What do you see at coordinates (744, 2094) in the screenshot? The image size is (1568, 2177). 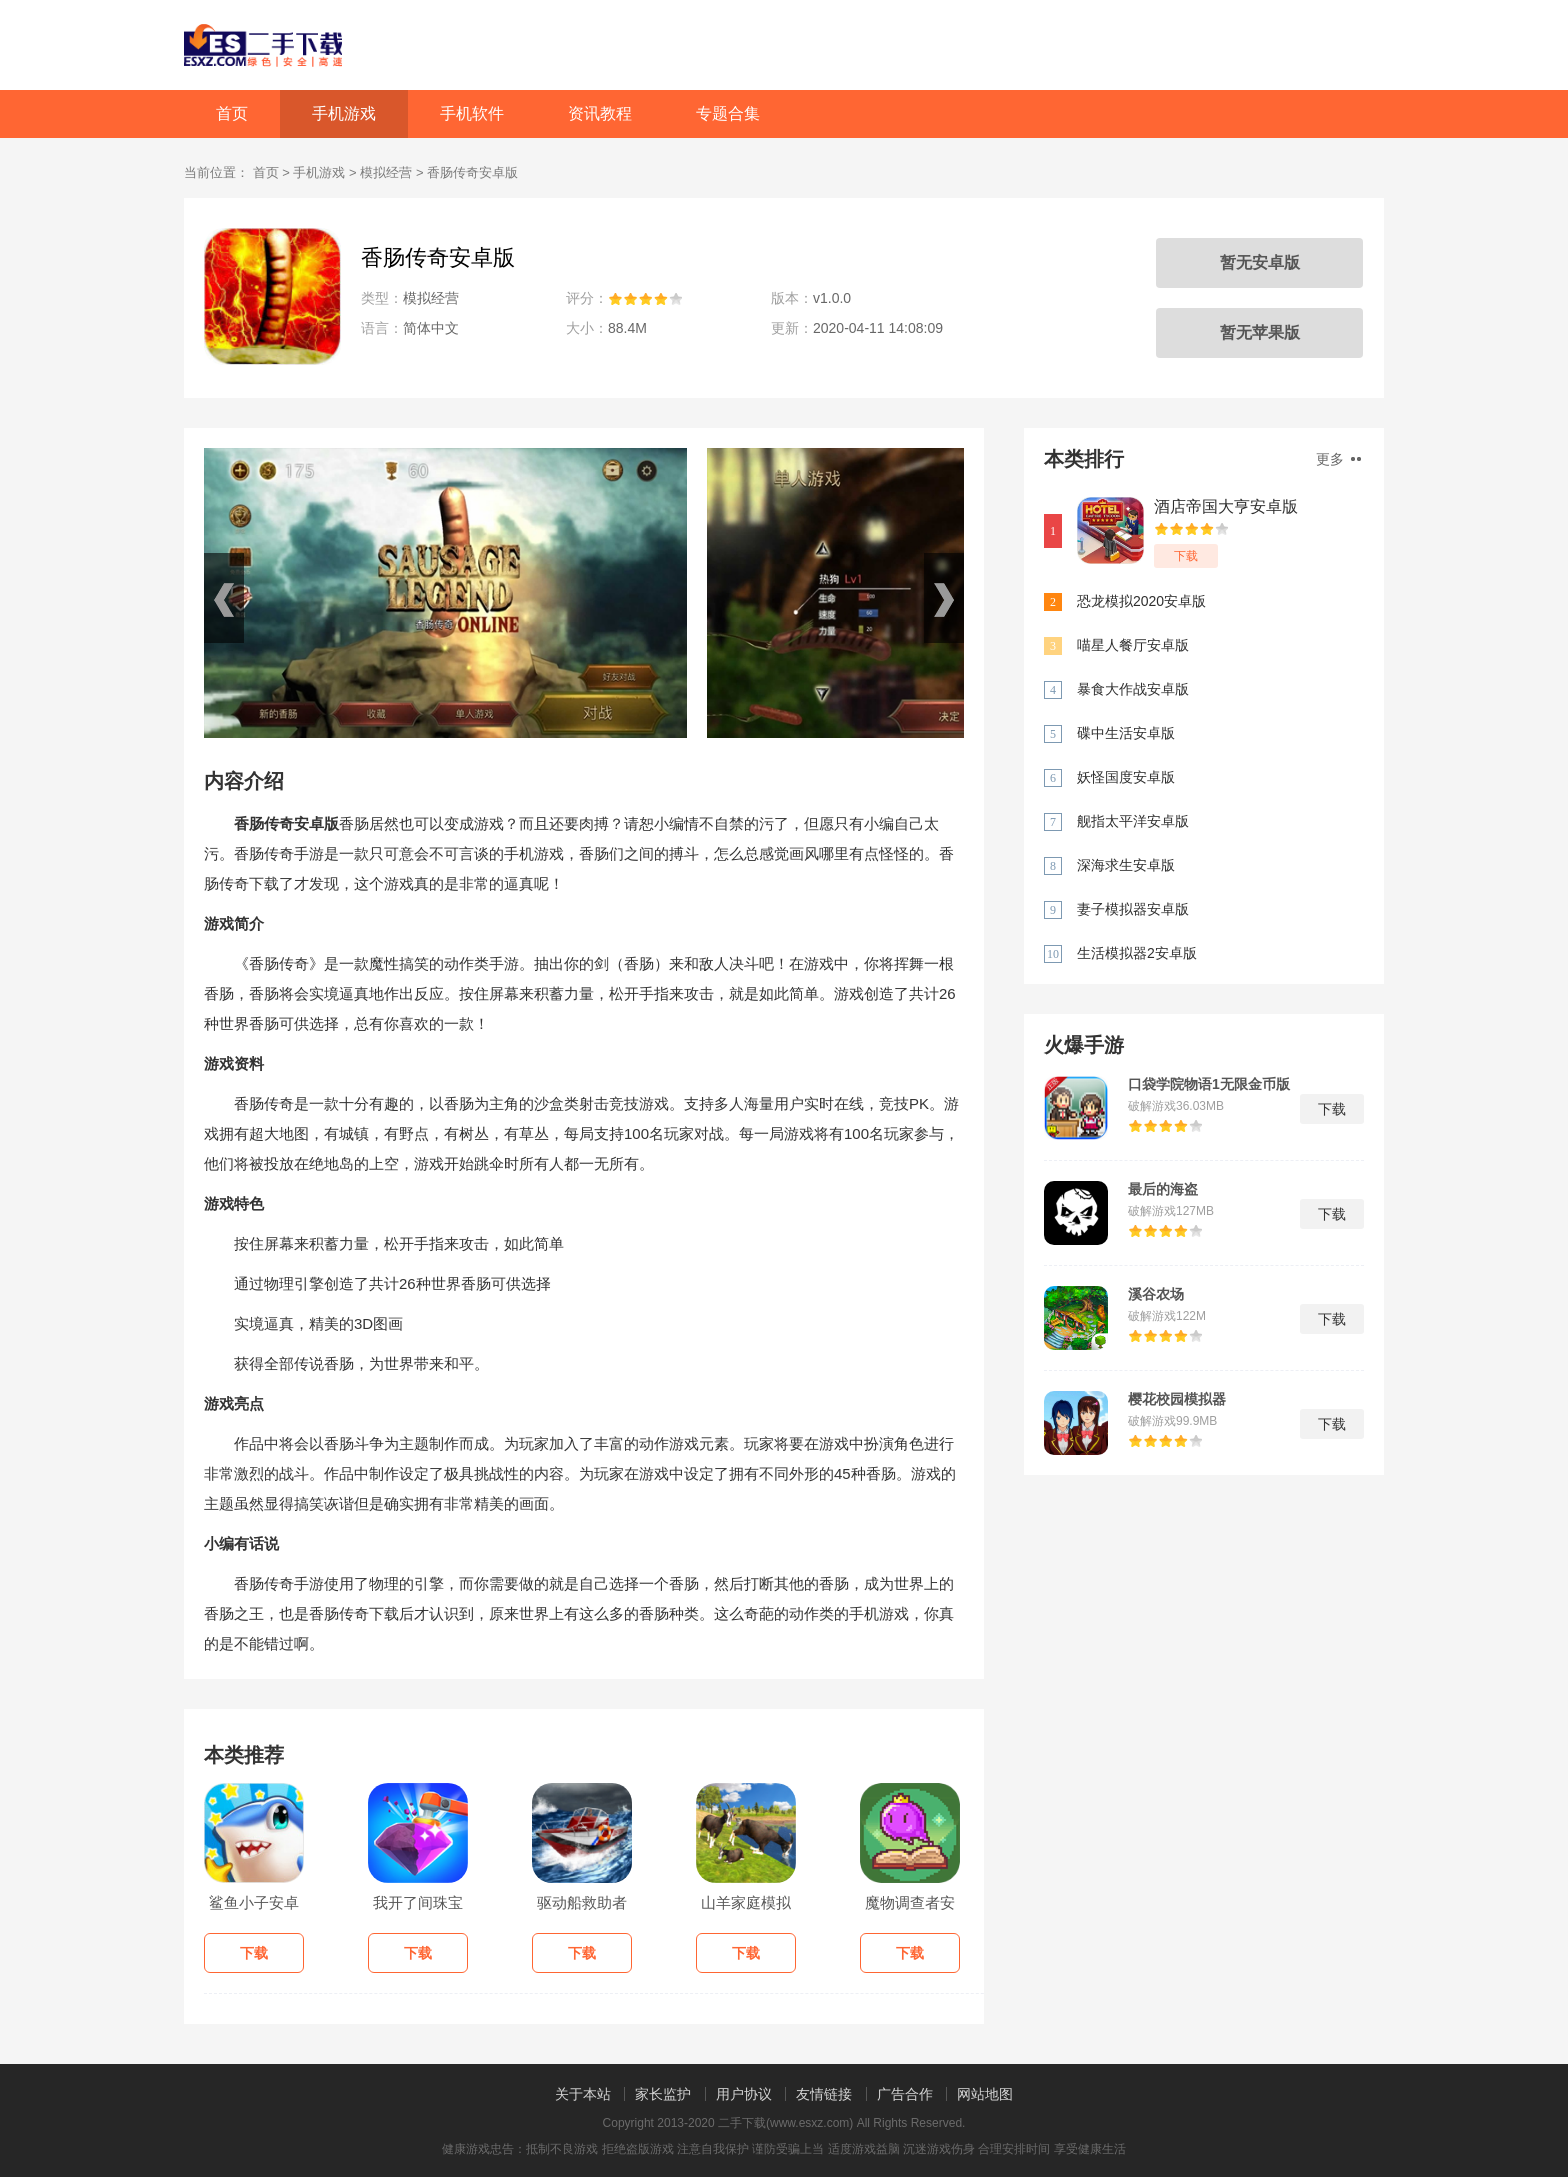 I see `用户协议` at bounding box center [744, 2094].